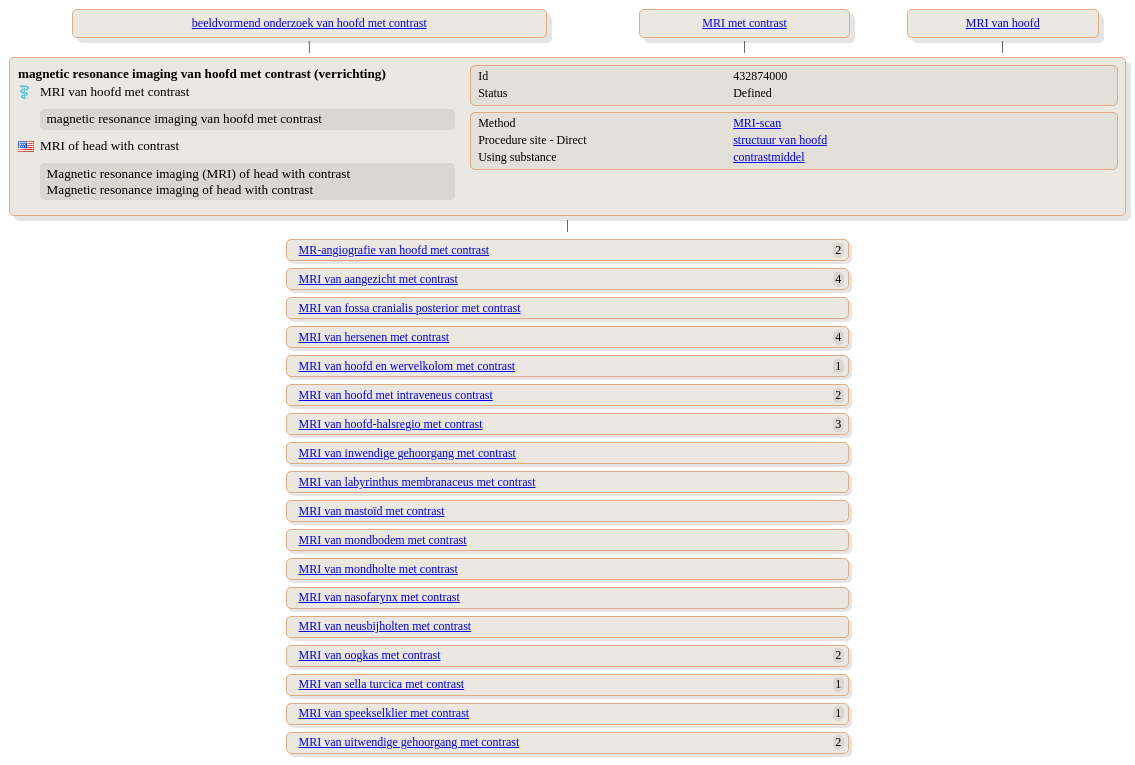 This screenshot has width=1135, height=765. I want to click on MRI van oogkas met contrast, so click(370, 655).